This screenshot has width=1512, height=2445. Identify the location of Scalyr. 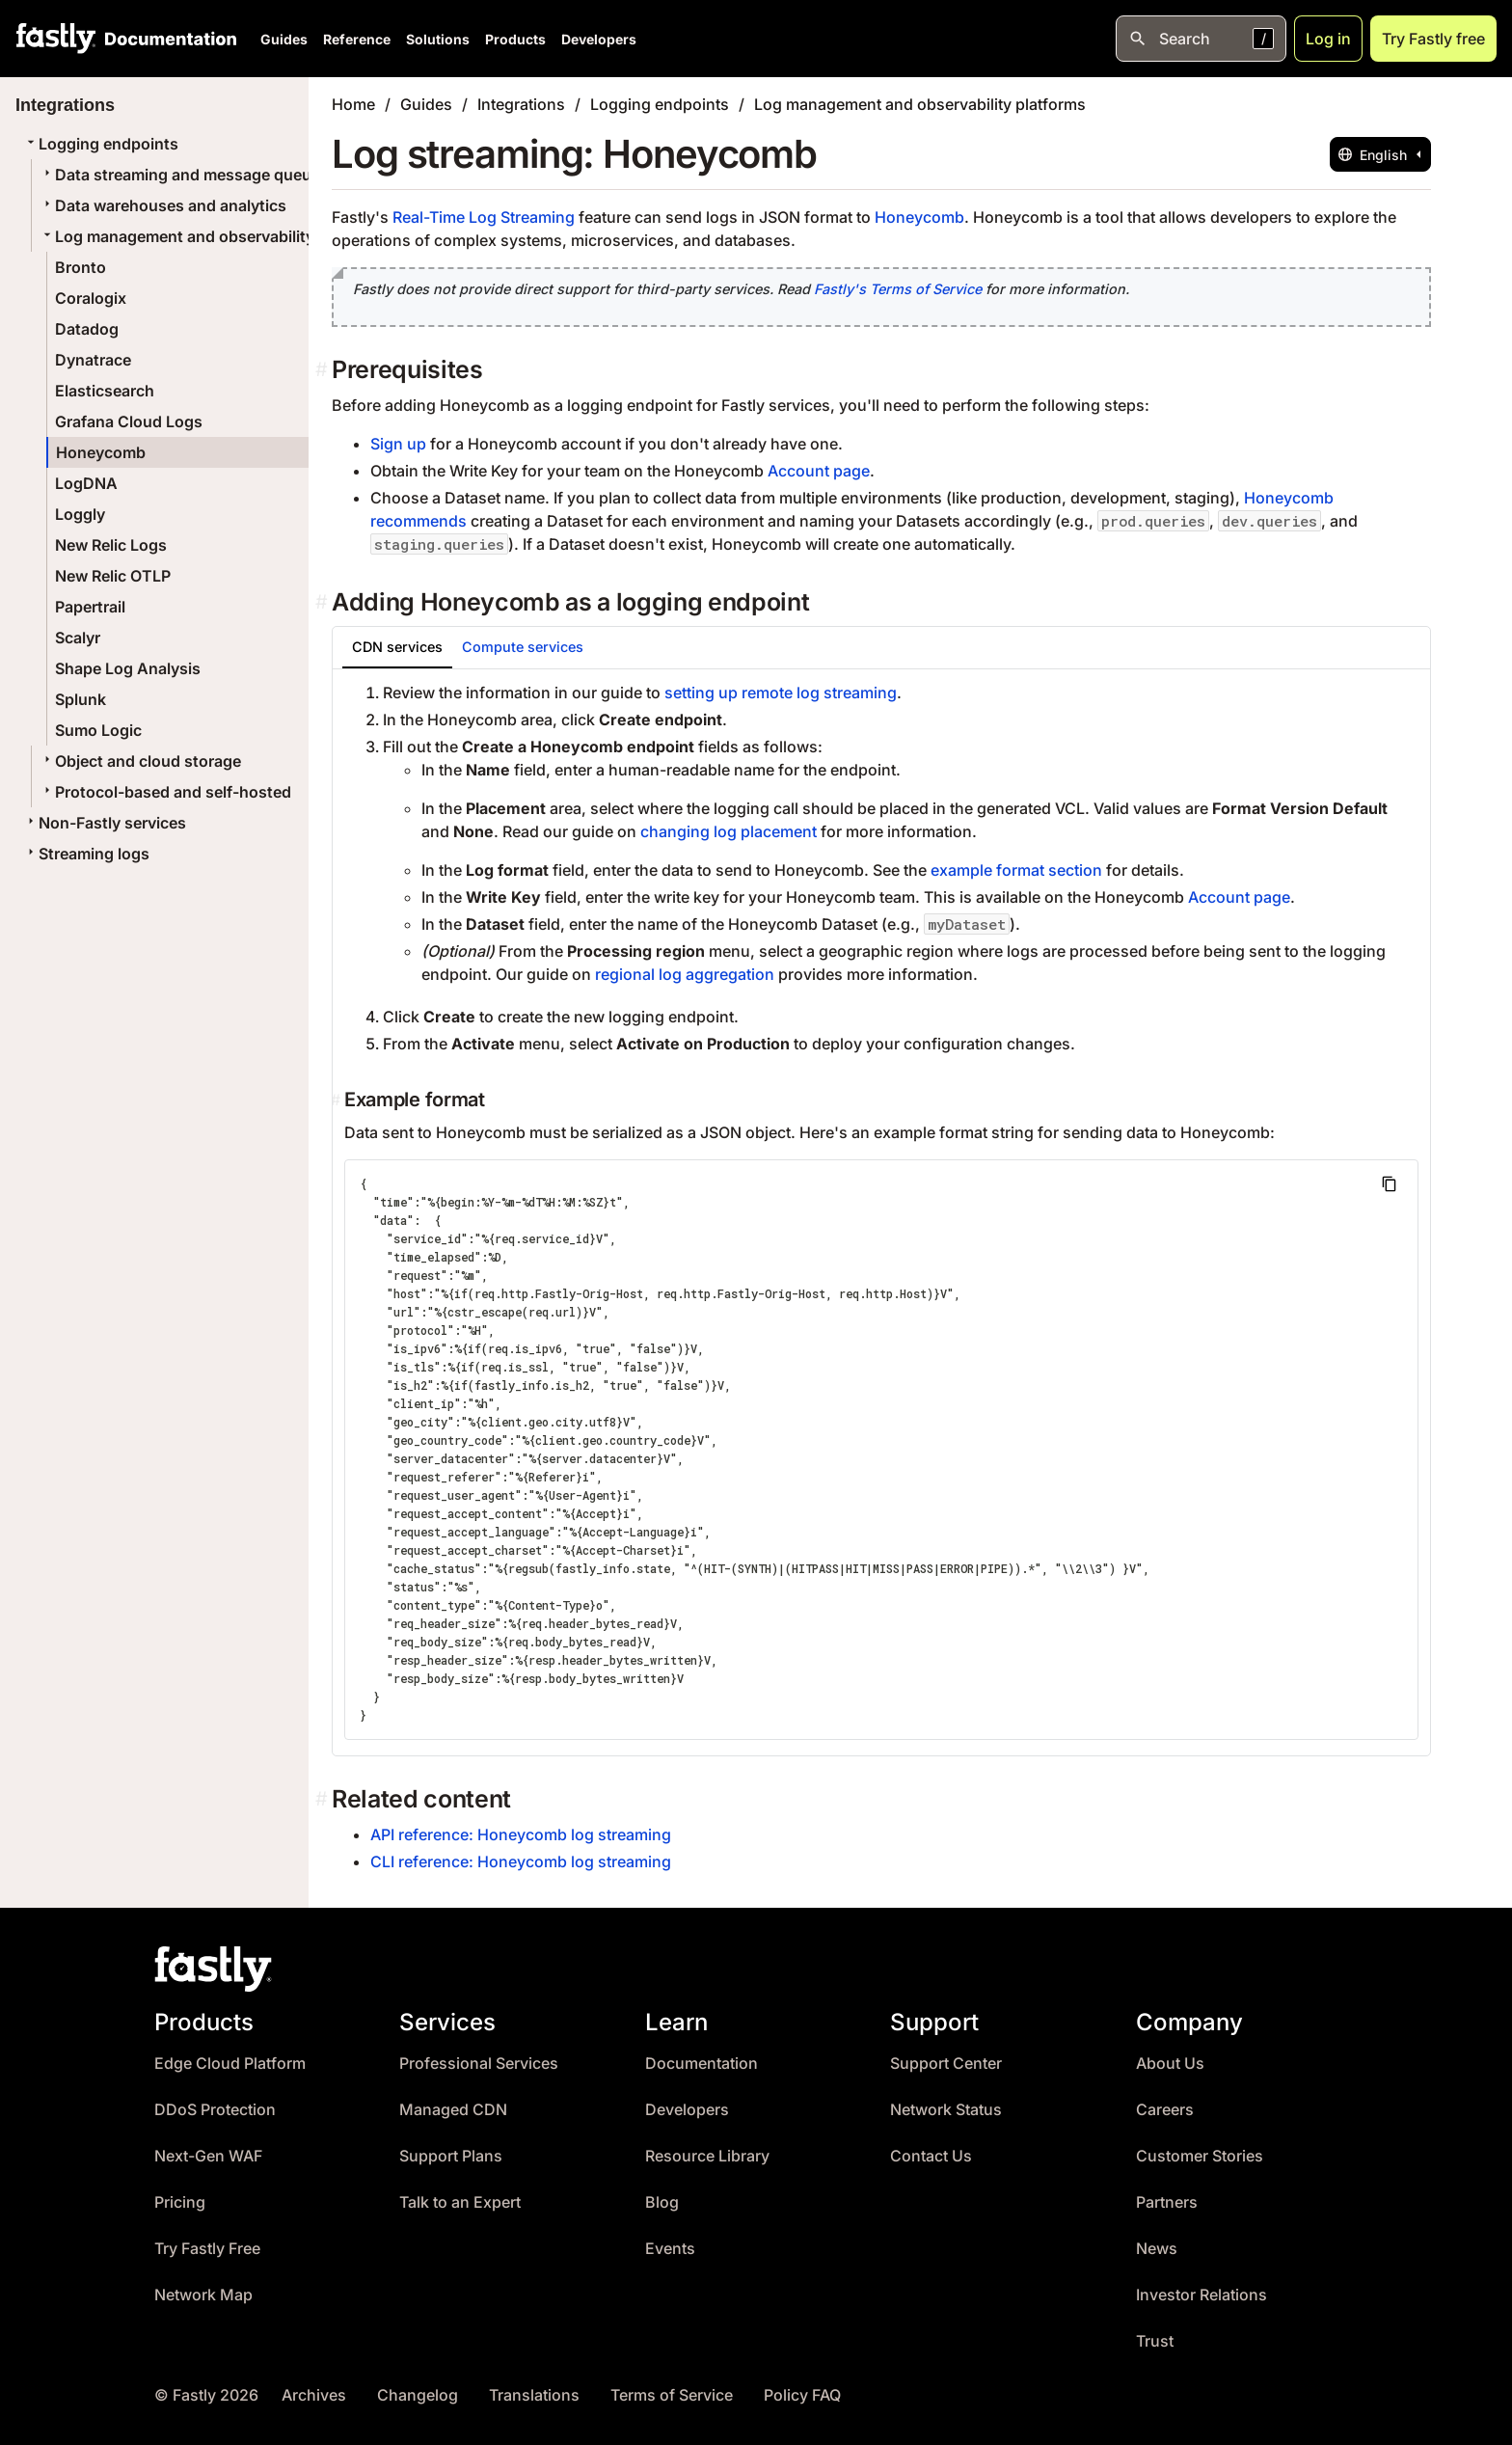
(77, 637).